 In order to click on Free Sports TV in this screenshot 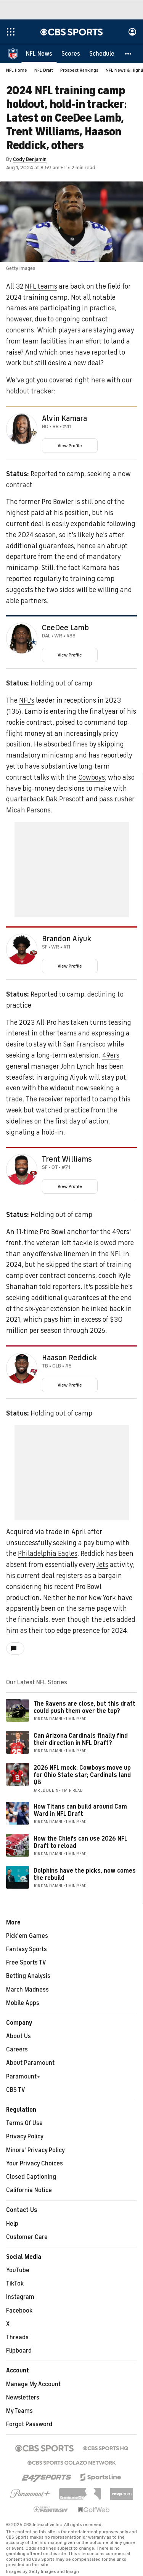, I will do `click(26, 1962)`.